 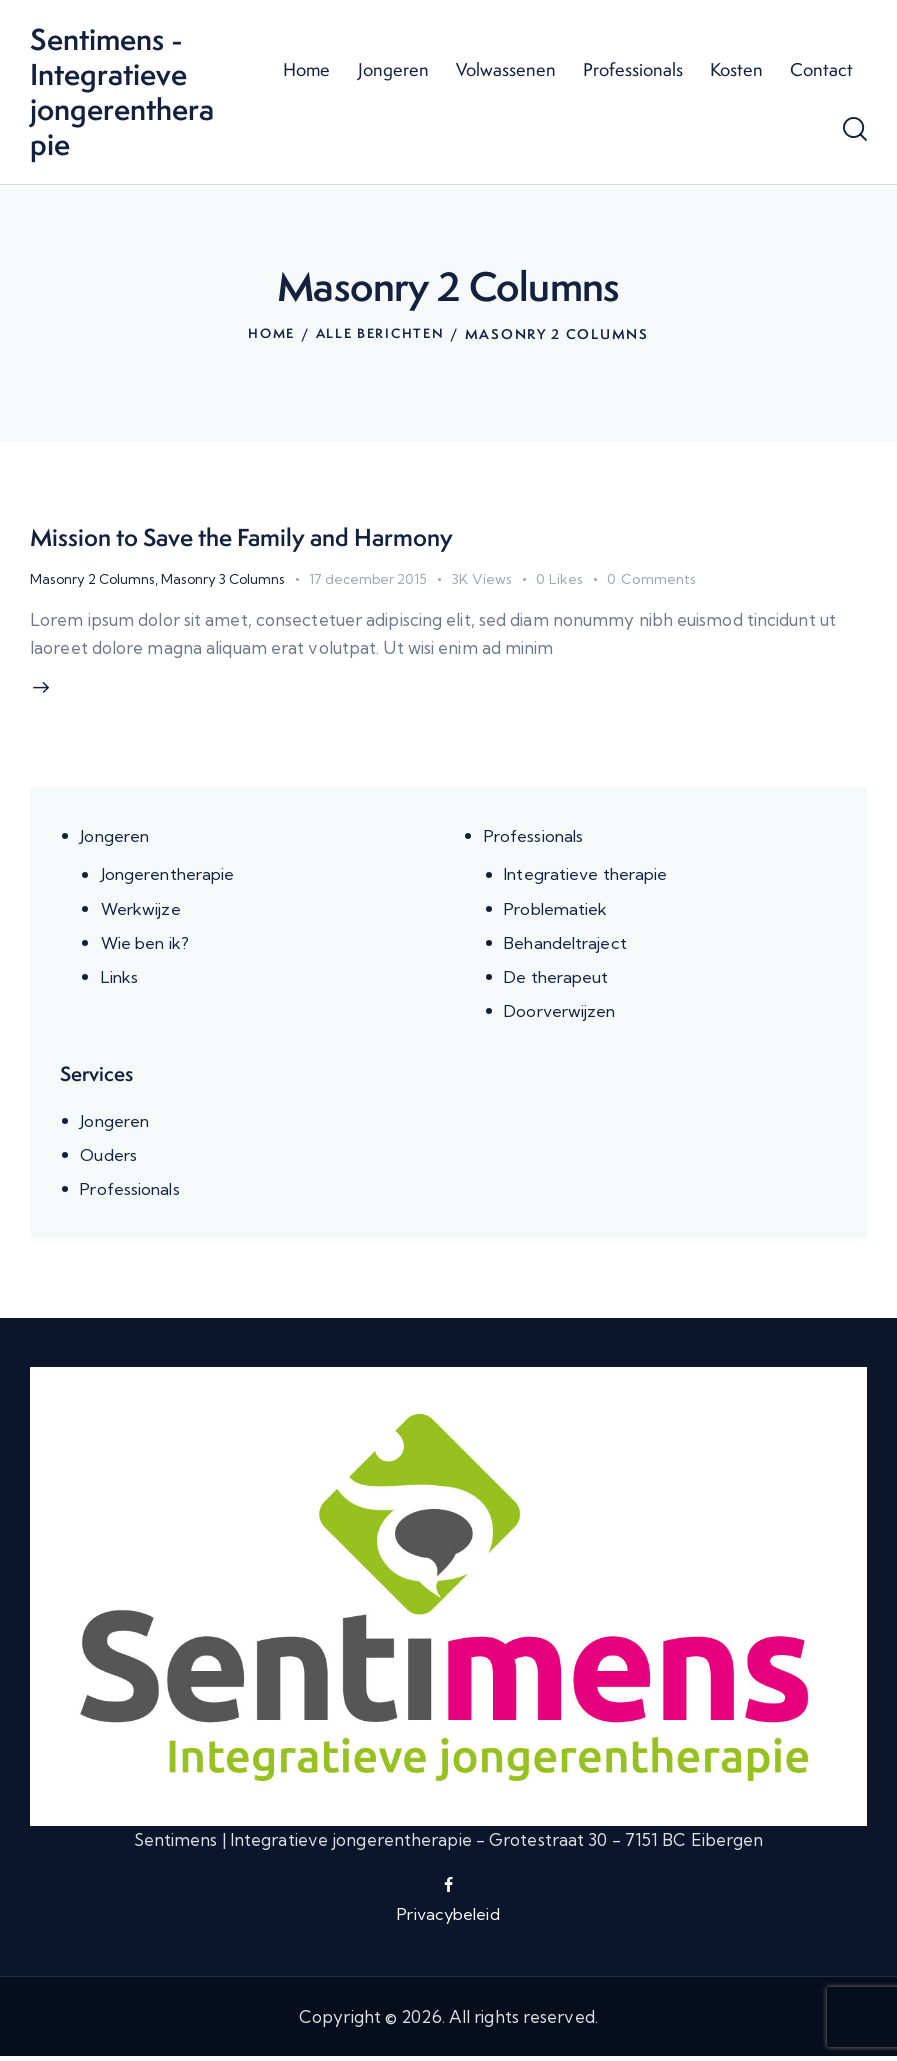 What do you see at coordinates (147, 945) in the screenshot?
I see `Wie ben ik?` at bounding box center [147, 945].